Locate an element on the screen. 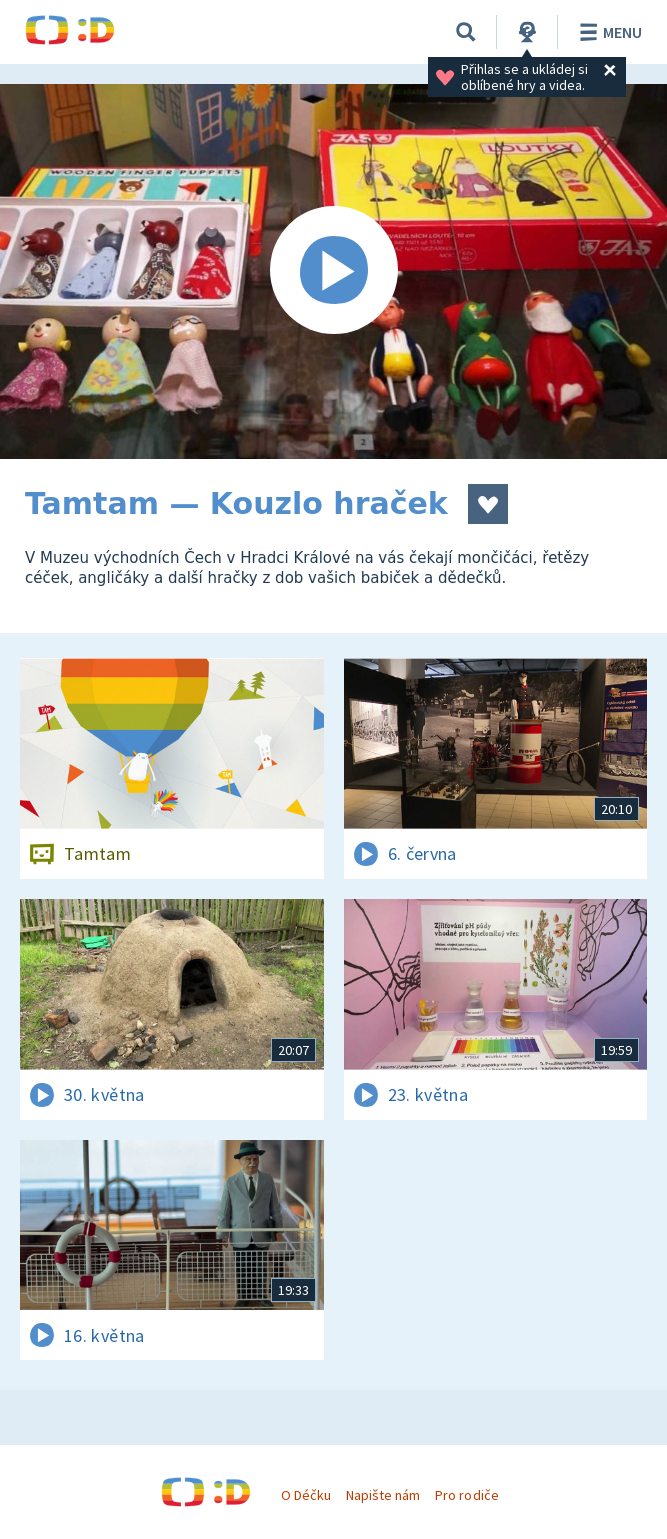  Napište nám is located at coordinates (383, 1495).